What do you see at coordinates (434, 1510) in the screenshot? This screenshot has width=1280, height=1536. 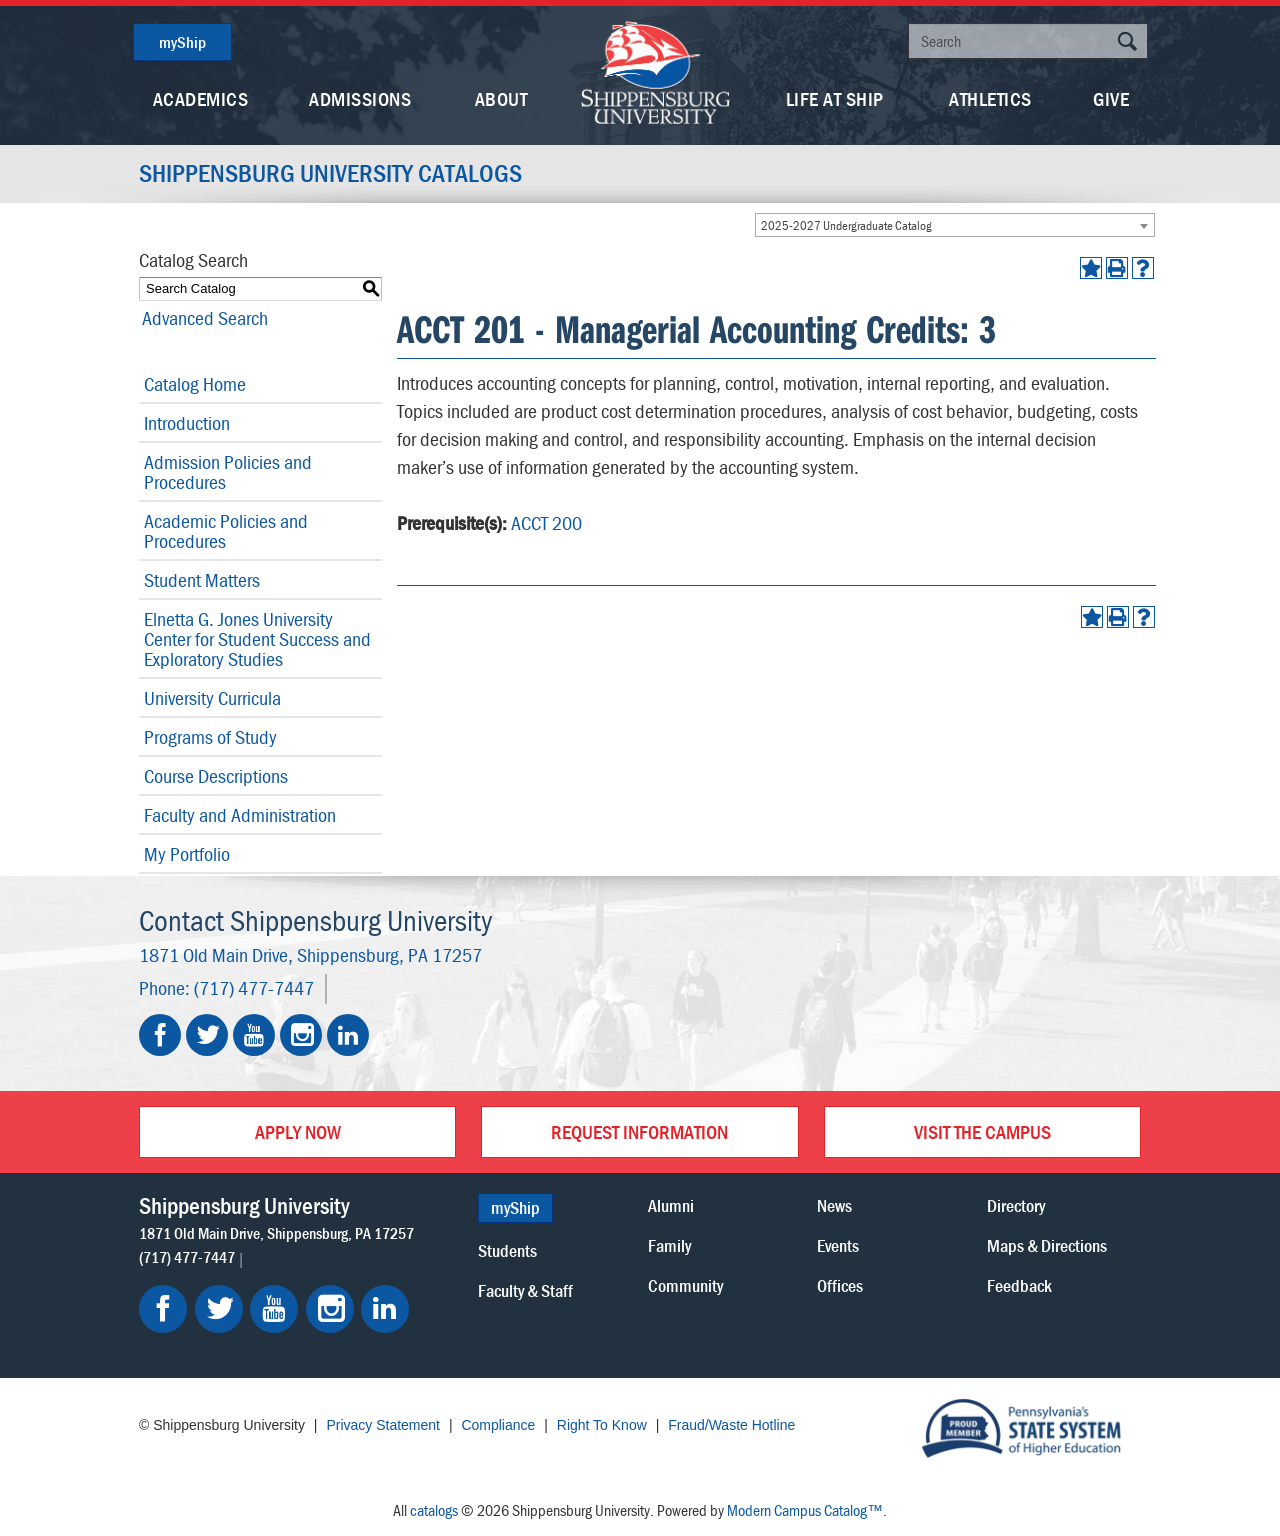 I see `catalogs` at bounding box center [434, 1510].